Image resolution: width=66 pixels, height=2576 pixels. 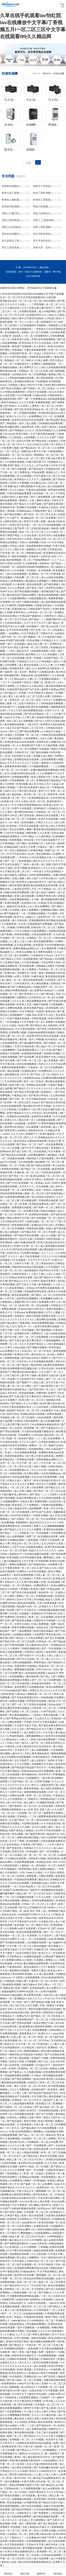 I want to click on 自拍偷在线精品自拍偷无码专区, so click(x=19, y=2198).